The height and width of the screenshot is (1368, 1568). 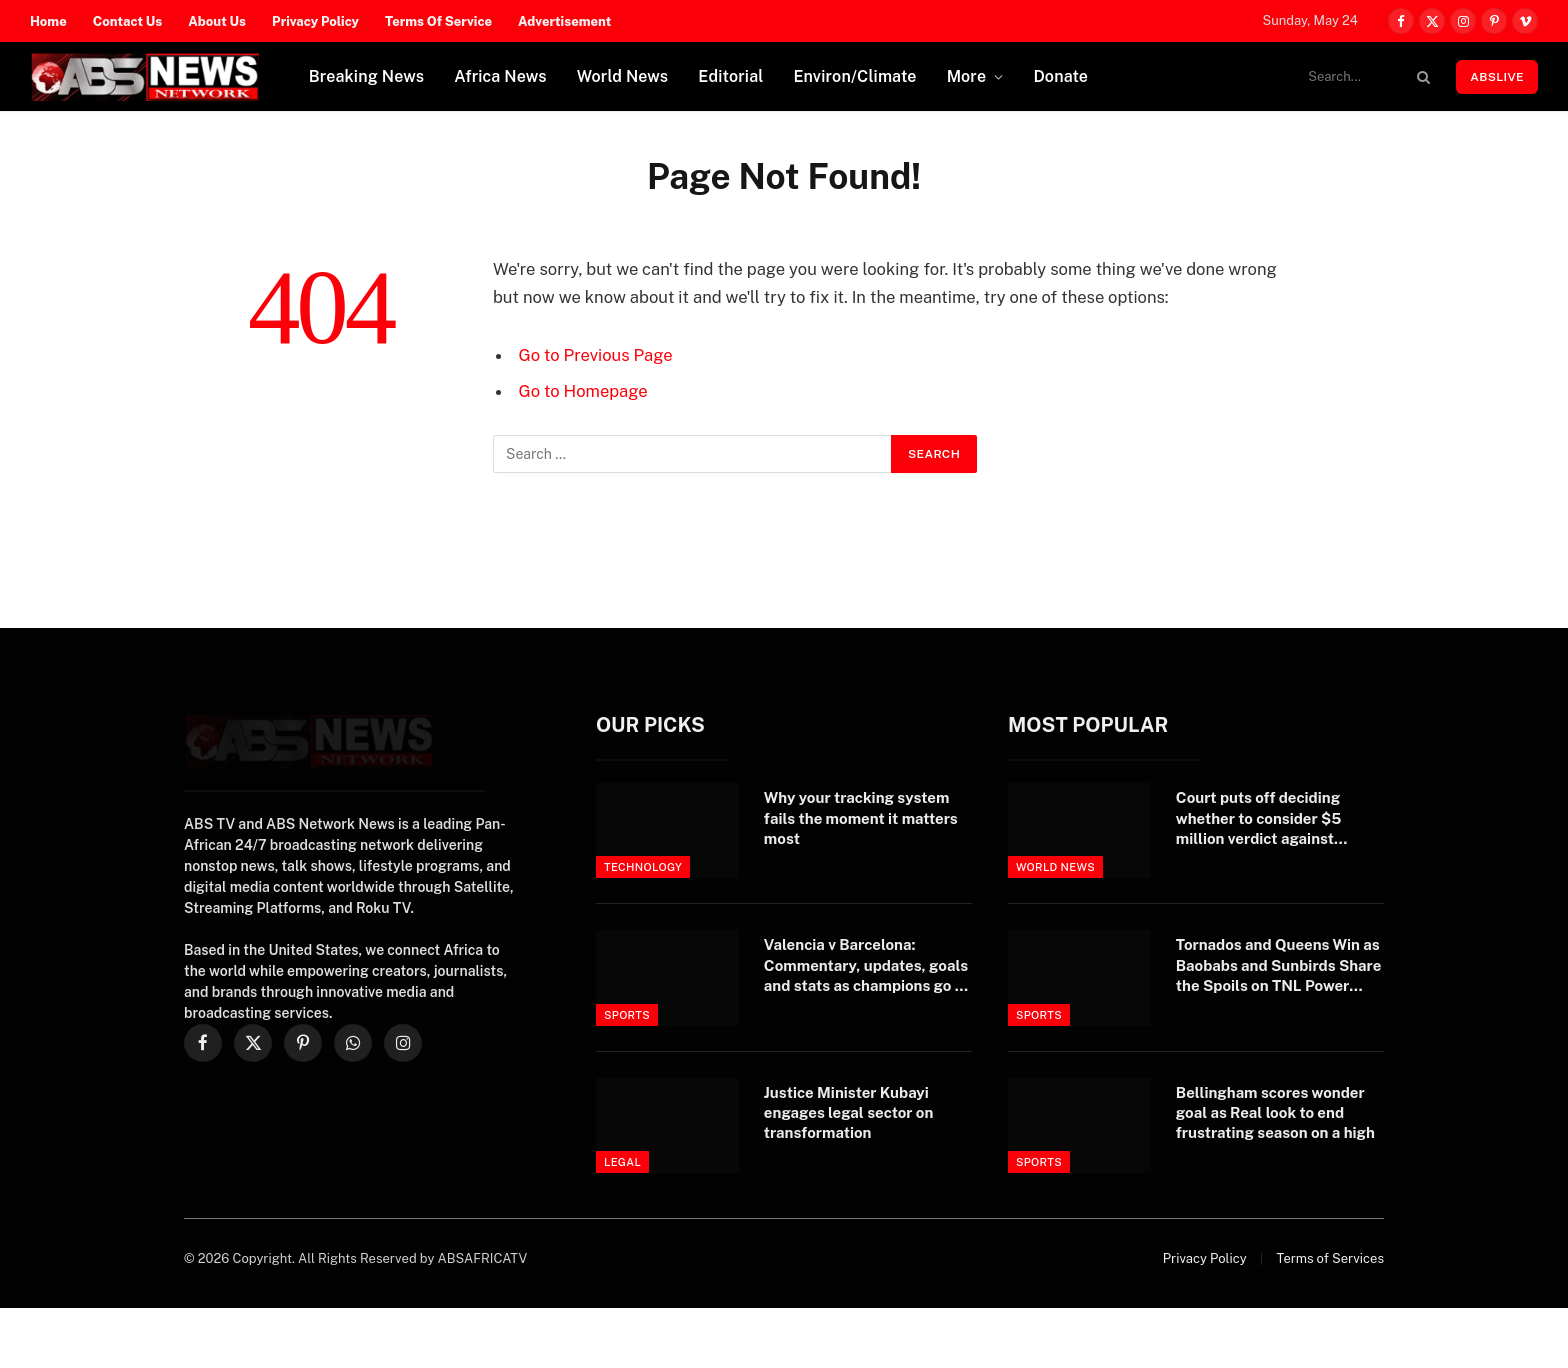 I want to click on Editorial, so click(x=730, y=76).